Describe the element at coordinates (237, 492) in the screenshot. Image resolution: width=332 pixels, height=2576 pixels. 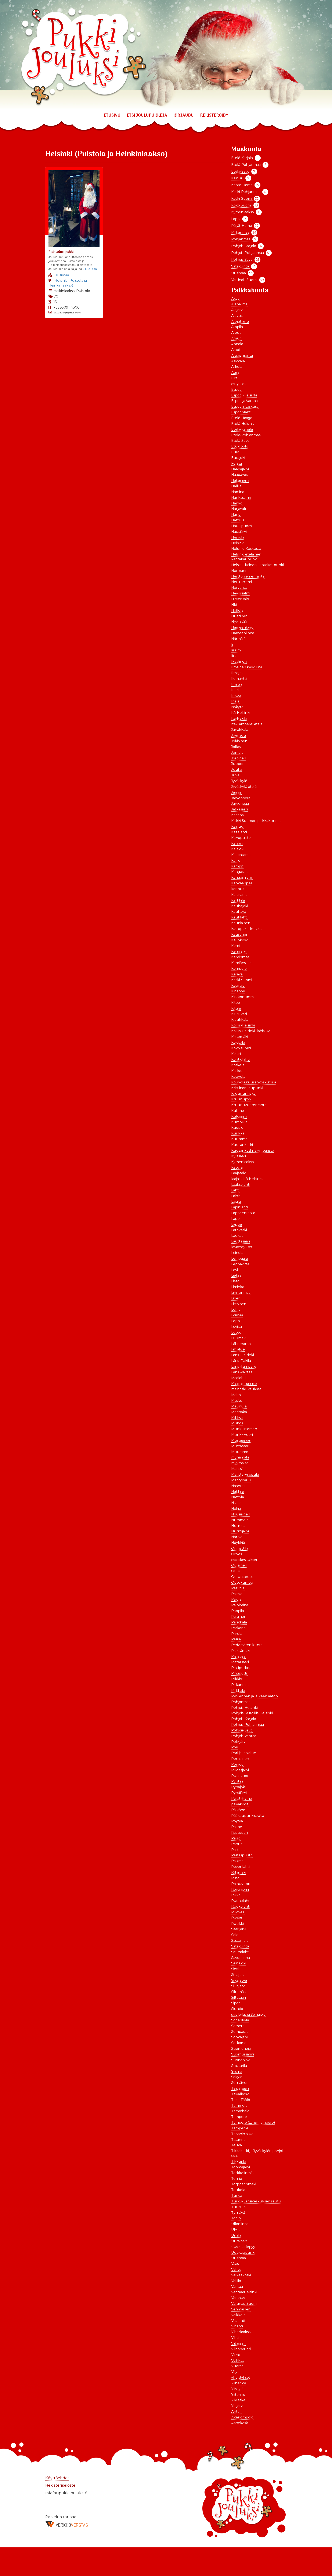
I see `Hamina` at that location.